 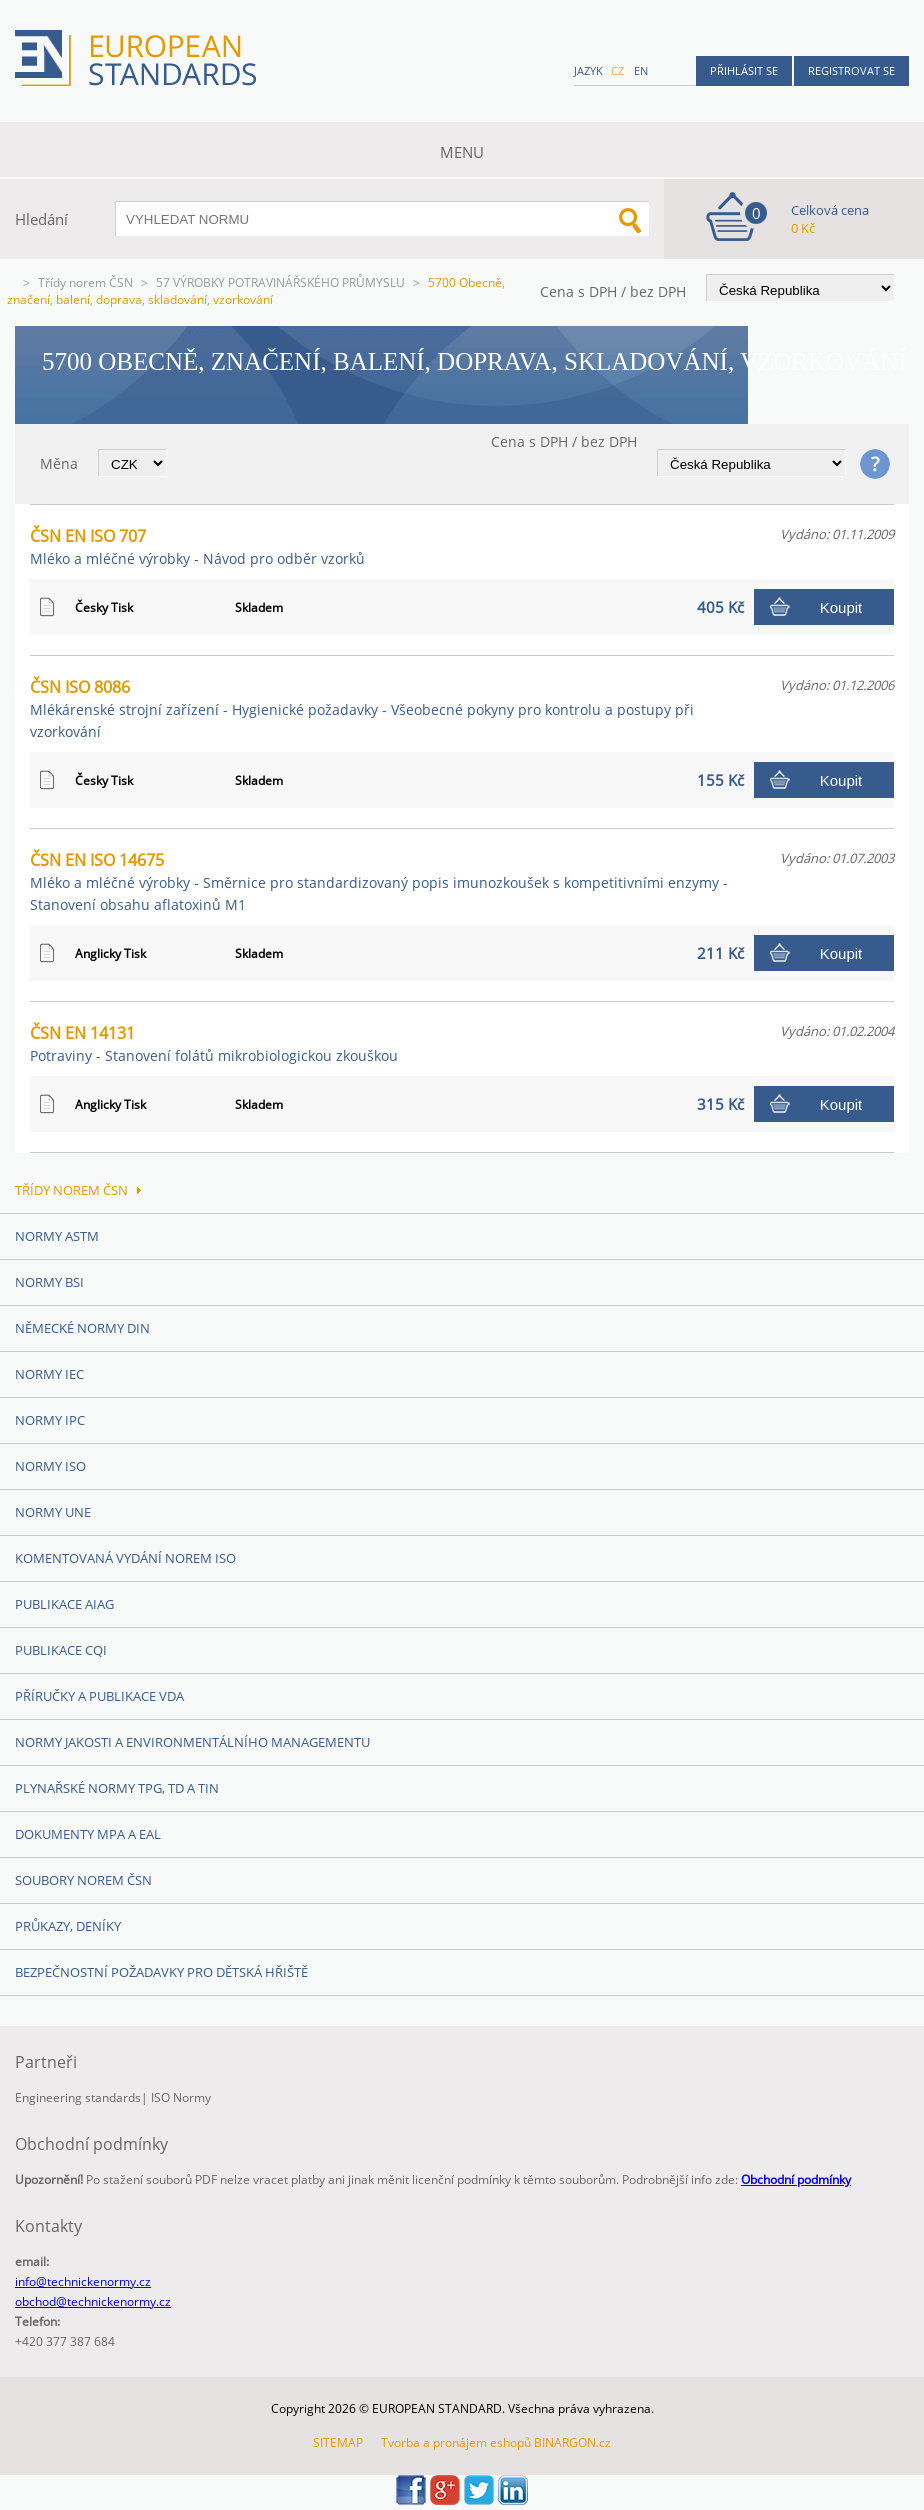 I want to click on Normy UNE, so click(x=53, y=1512).